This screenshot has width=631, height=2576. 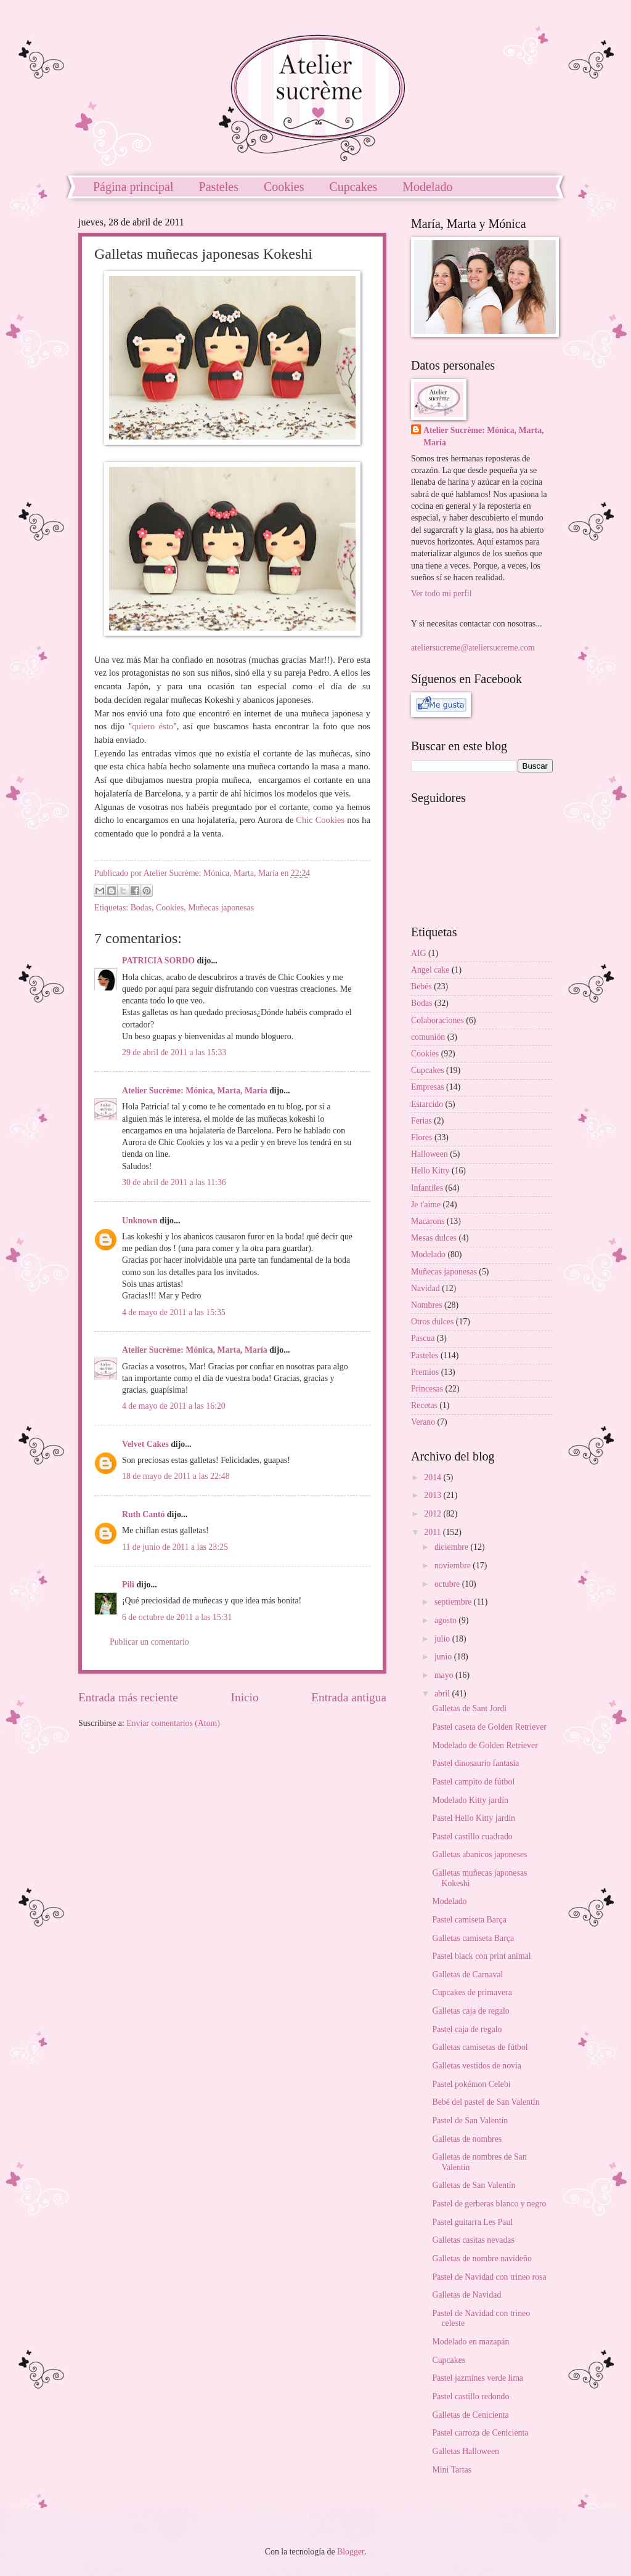 I want to click on Nombres, so click(x=426, y=1305).